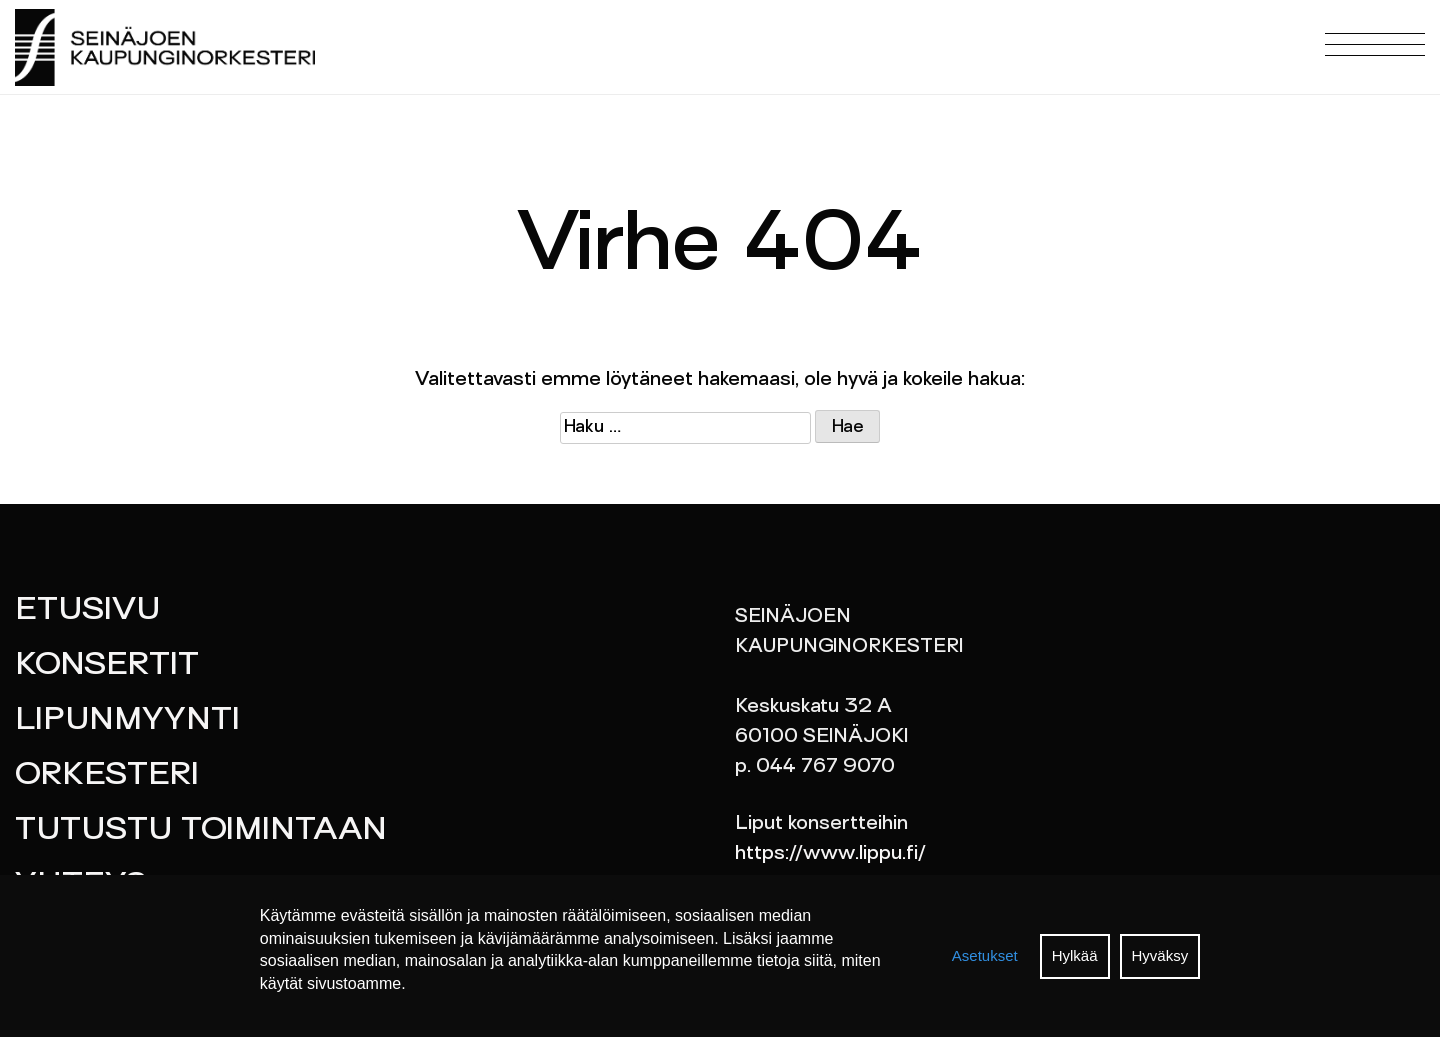 The width and height of the screenshot is (1440, 1037). Describe the element at coordinates (87, 611) in the screenshot. I see `Etusivu` at that location.